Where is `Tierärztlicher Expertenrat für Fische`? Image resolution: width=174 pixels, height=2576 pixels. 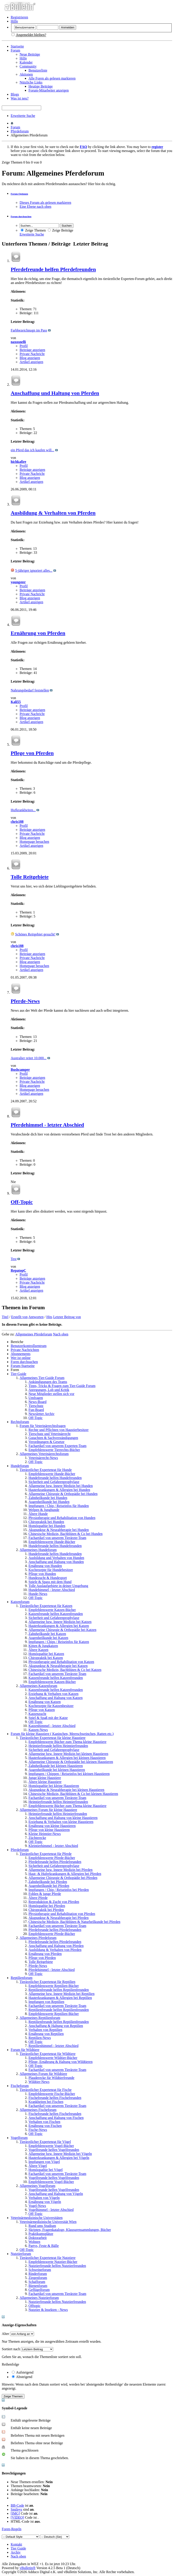 Tierärztlicher Expertenrat für Fische is located at coordinates (46, 2090).